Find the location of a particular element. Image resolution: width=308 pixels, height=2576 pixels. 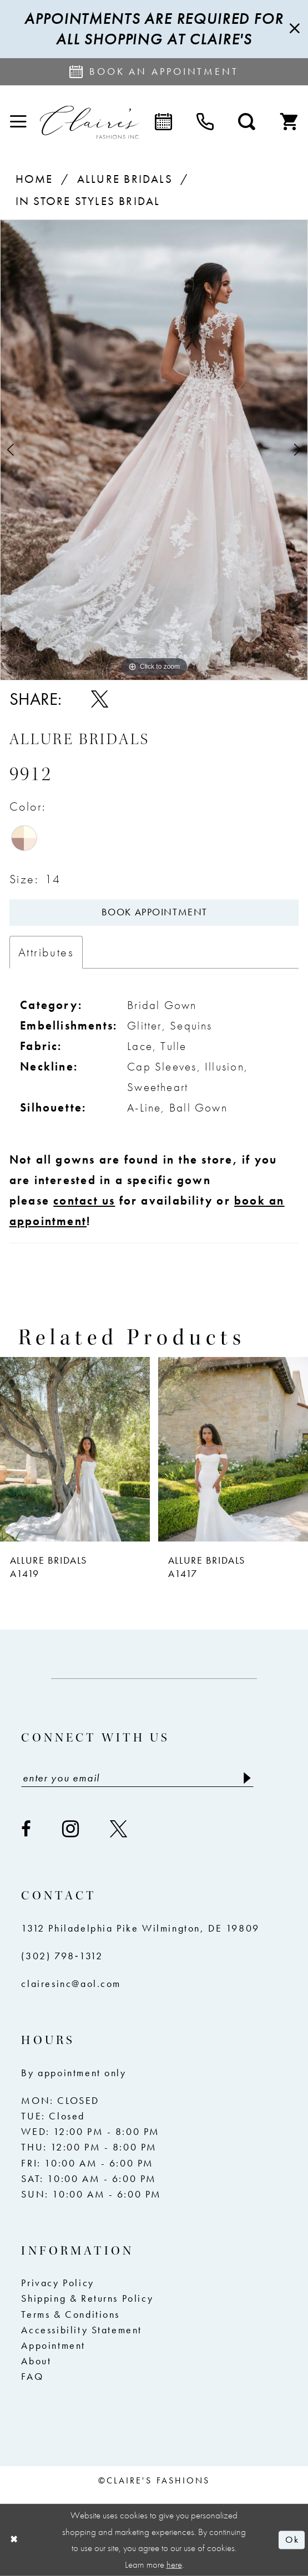

[Close Message] is located at coordinates (294, 29).